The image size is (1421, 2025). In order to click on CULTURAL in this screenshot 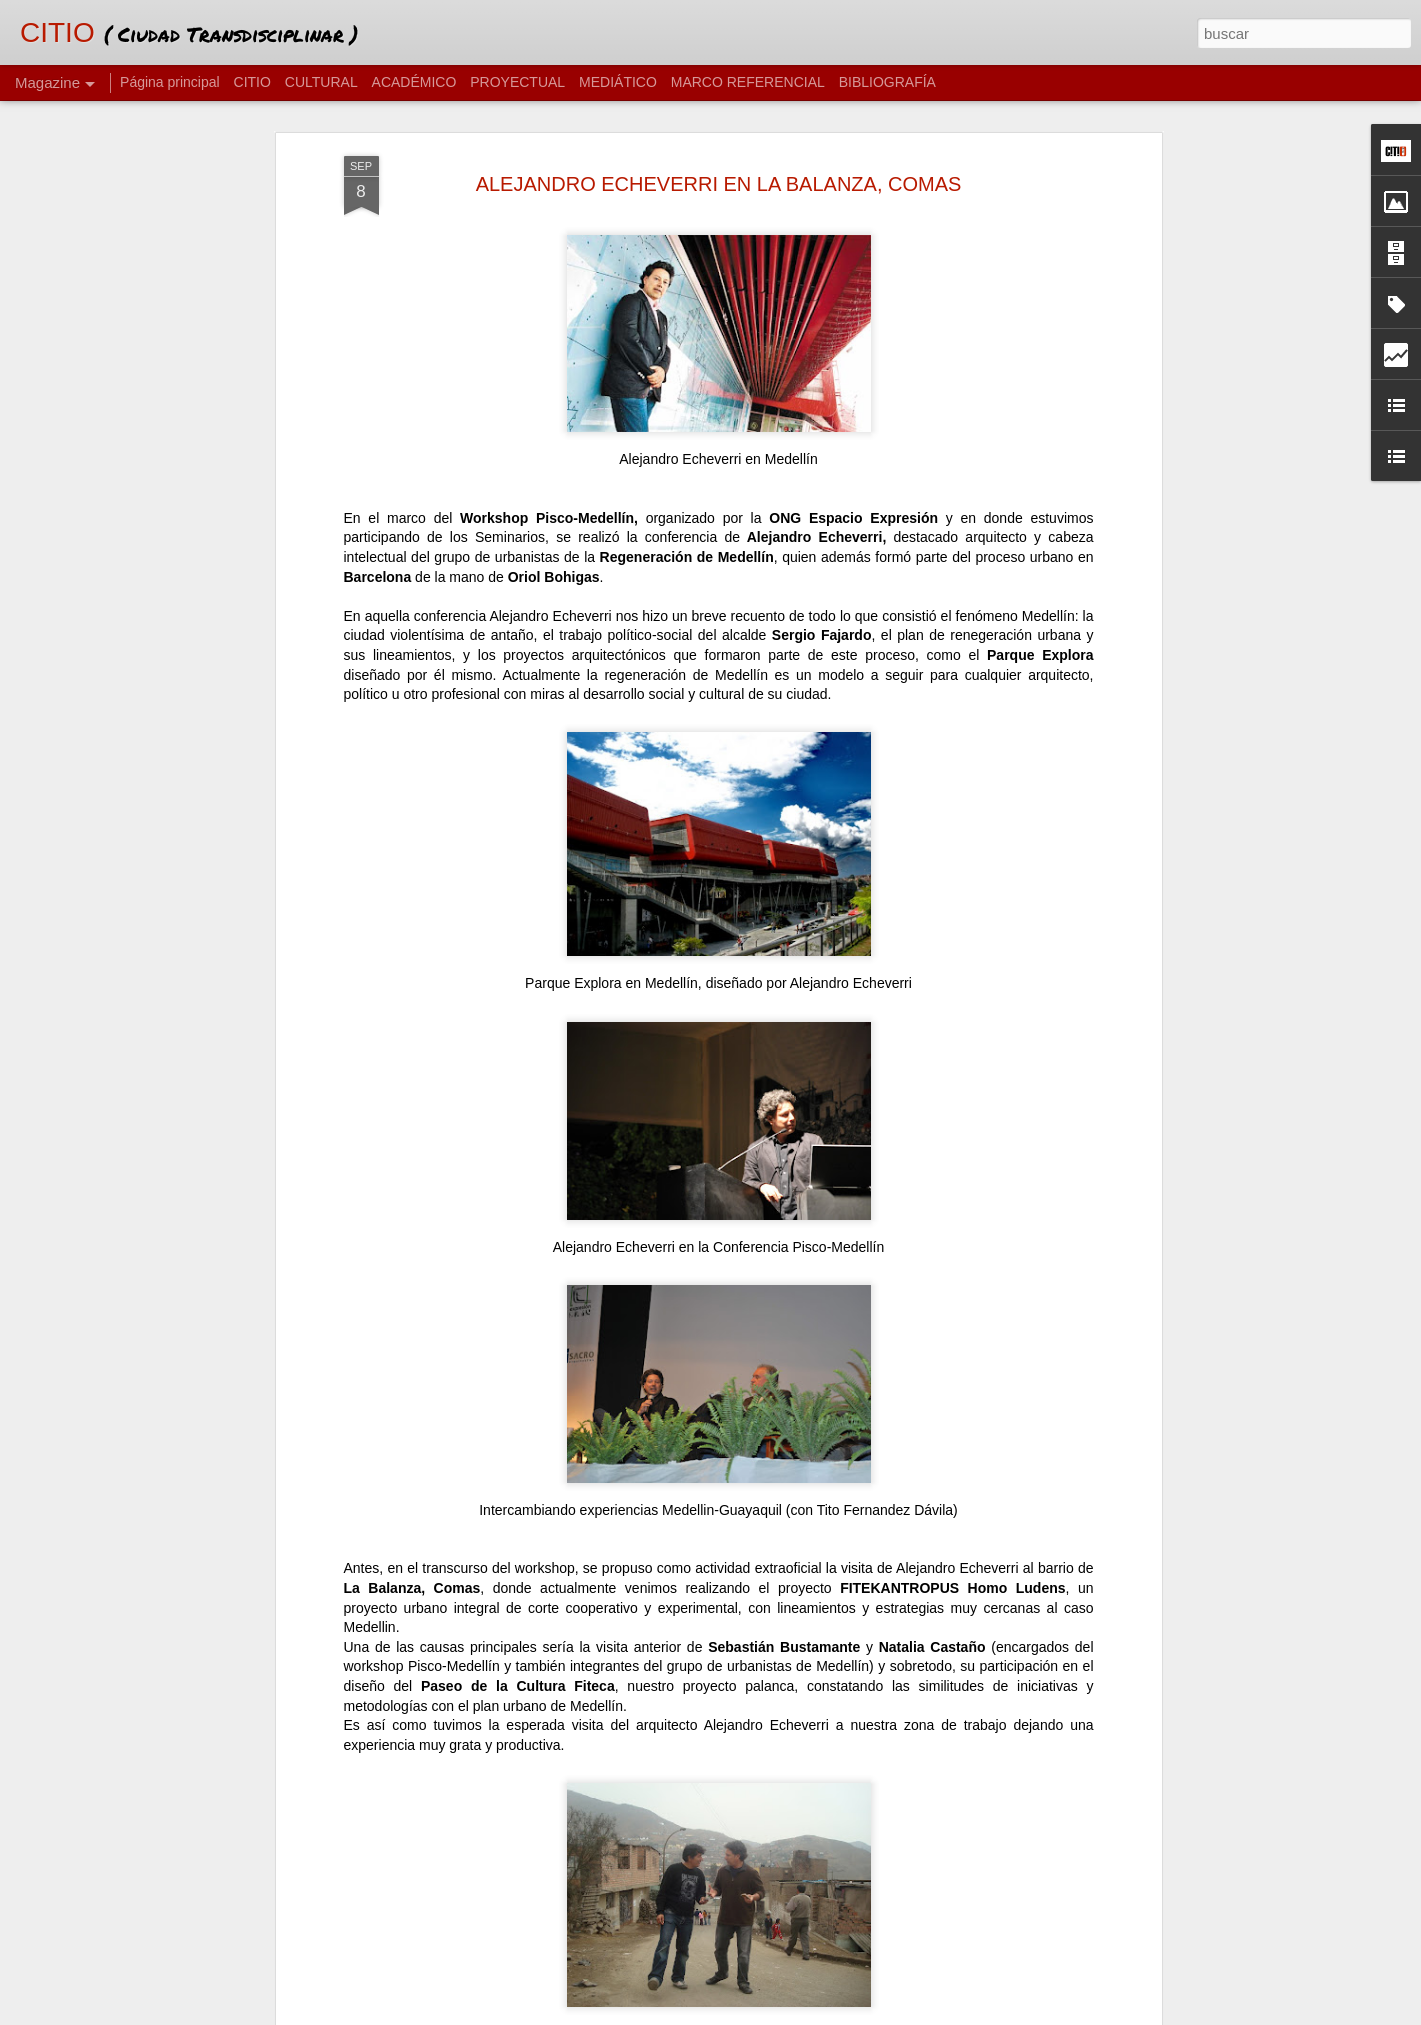, I will do `click(321, 82)`.